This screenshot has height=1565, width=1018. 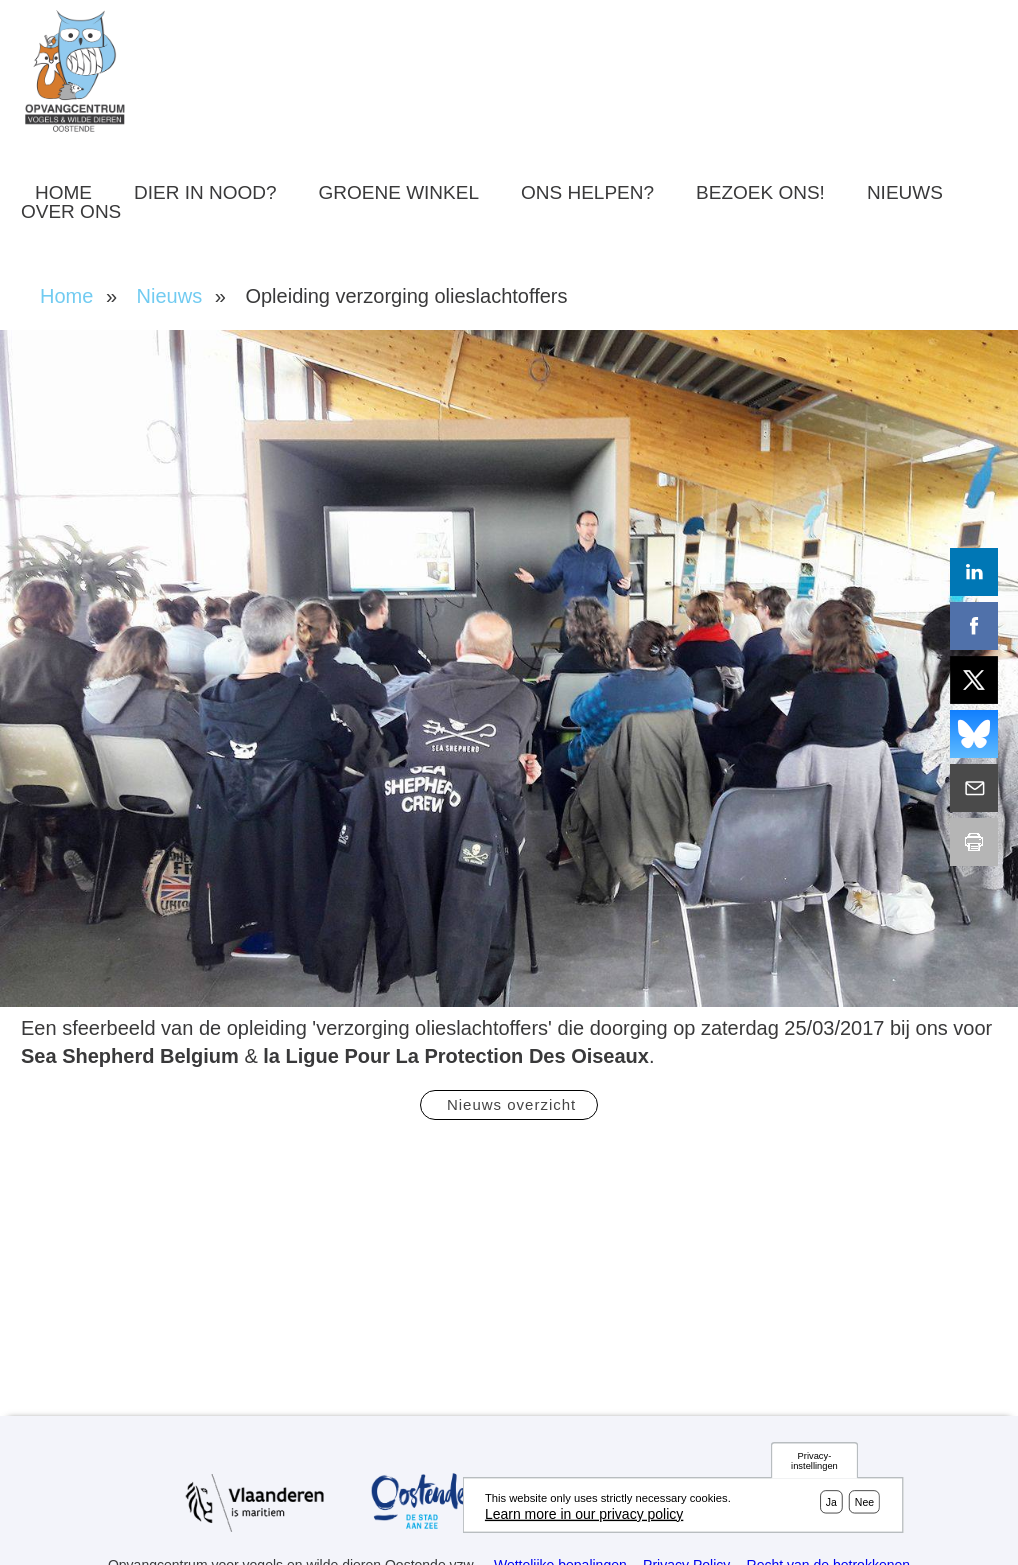 I want to click on Nee, so click(x=864, y=1504).